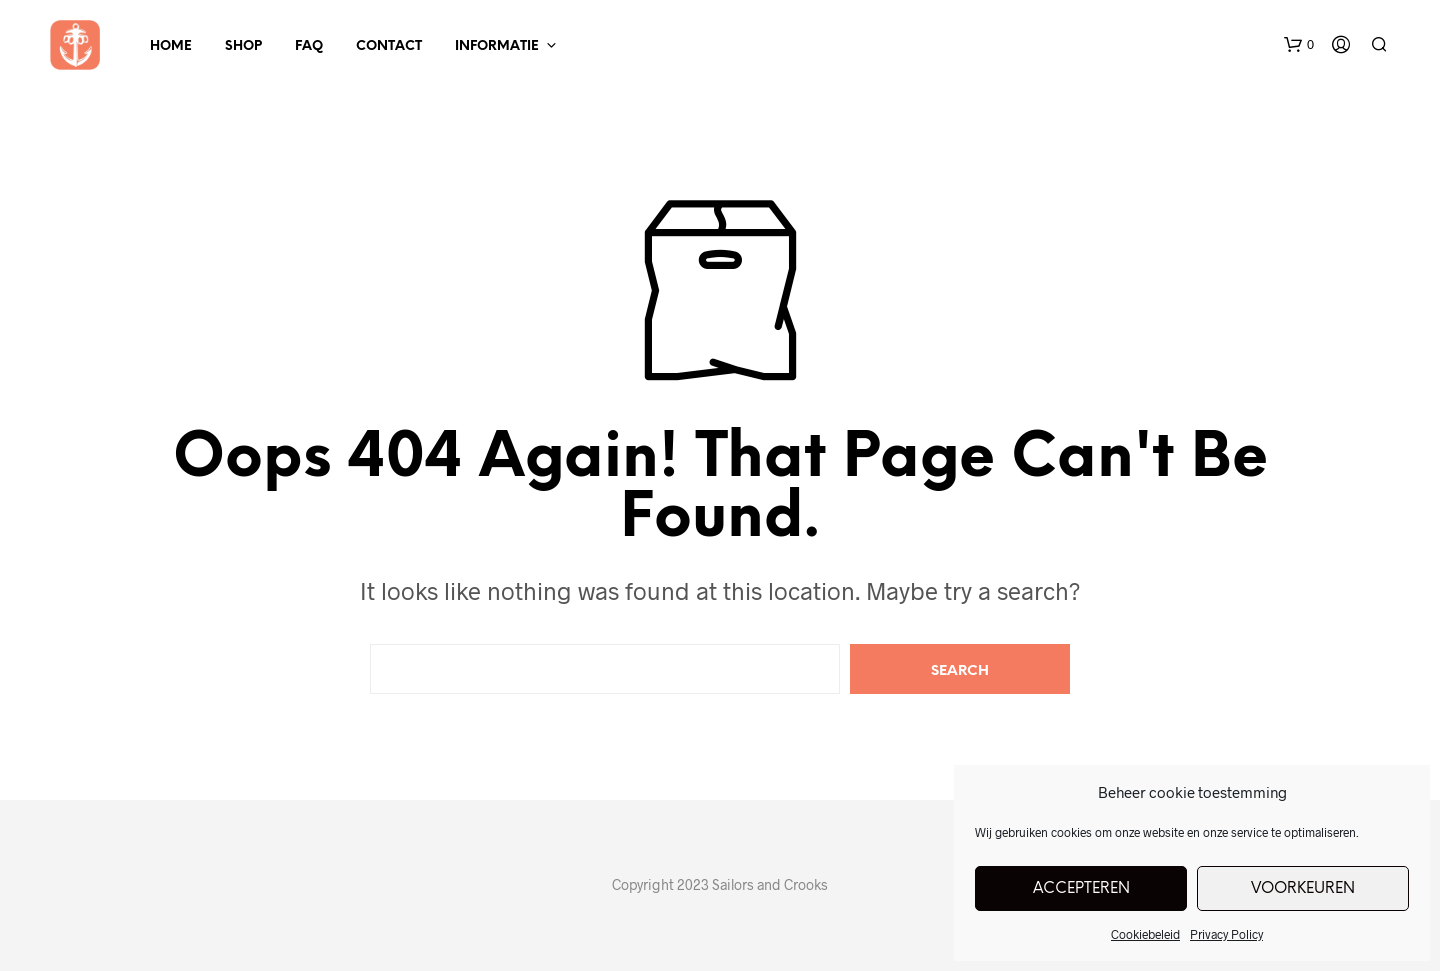  I want to click on Privacy Policy, so click(1226, 934).